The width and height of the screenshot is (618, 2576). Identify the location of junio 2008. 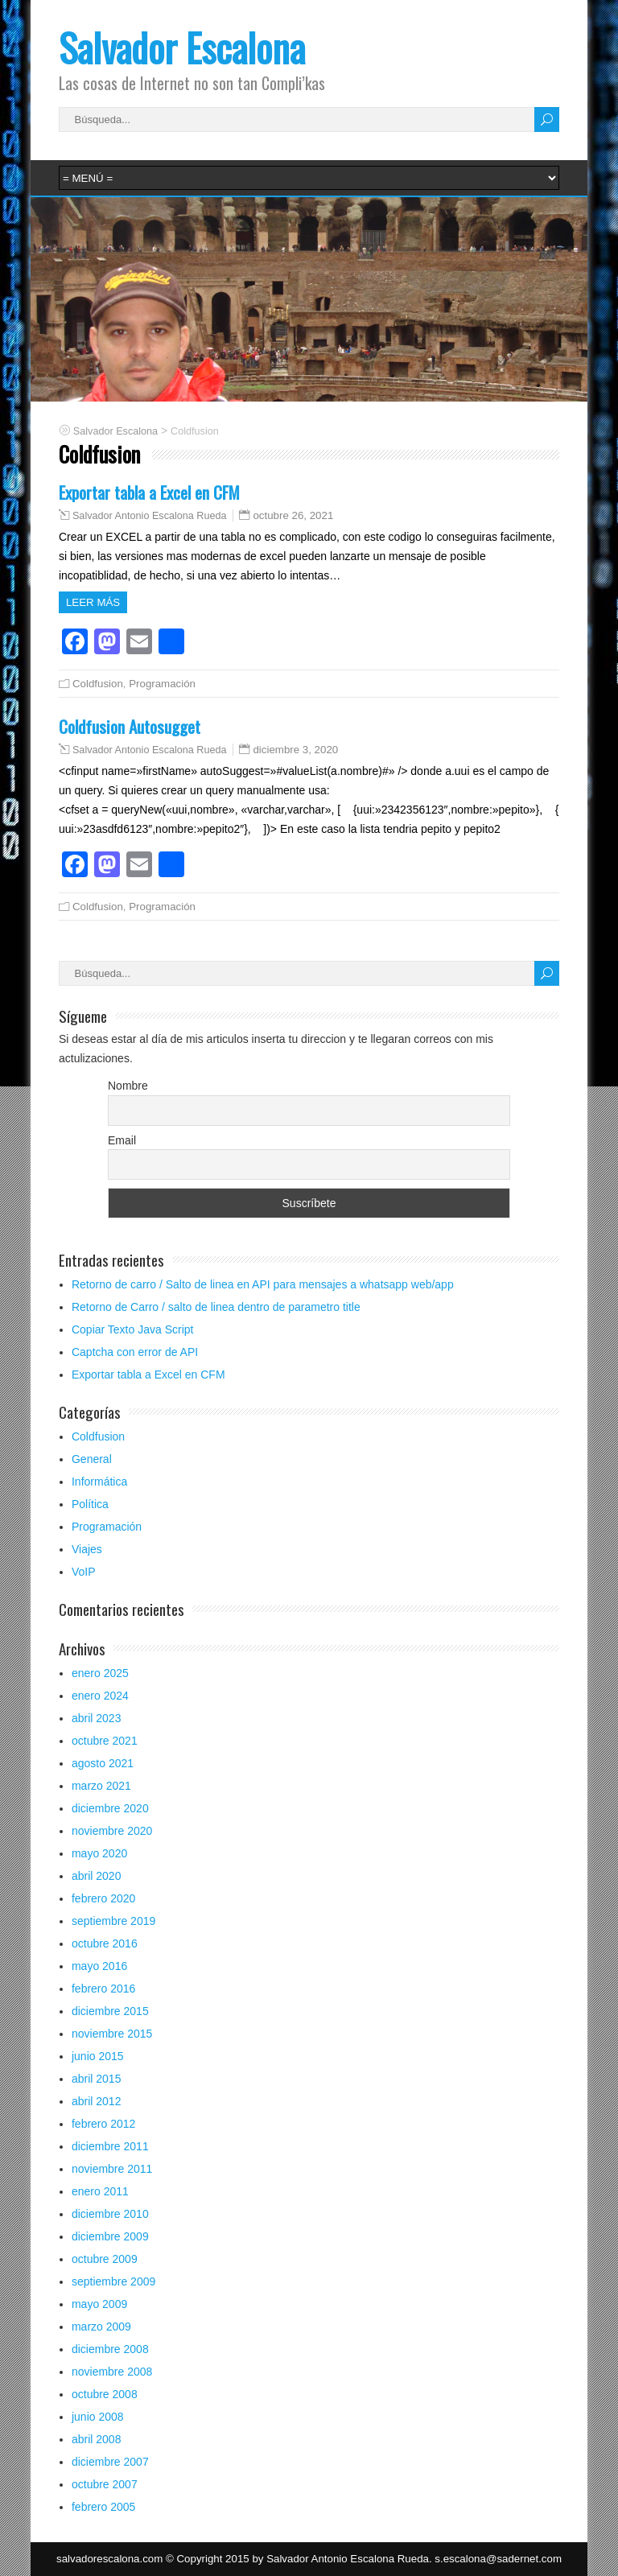
(98, 2416).